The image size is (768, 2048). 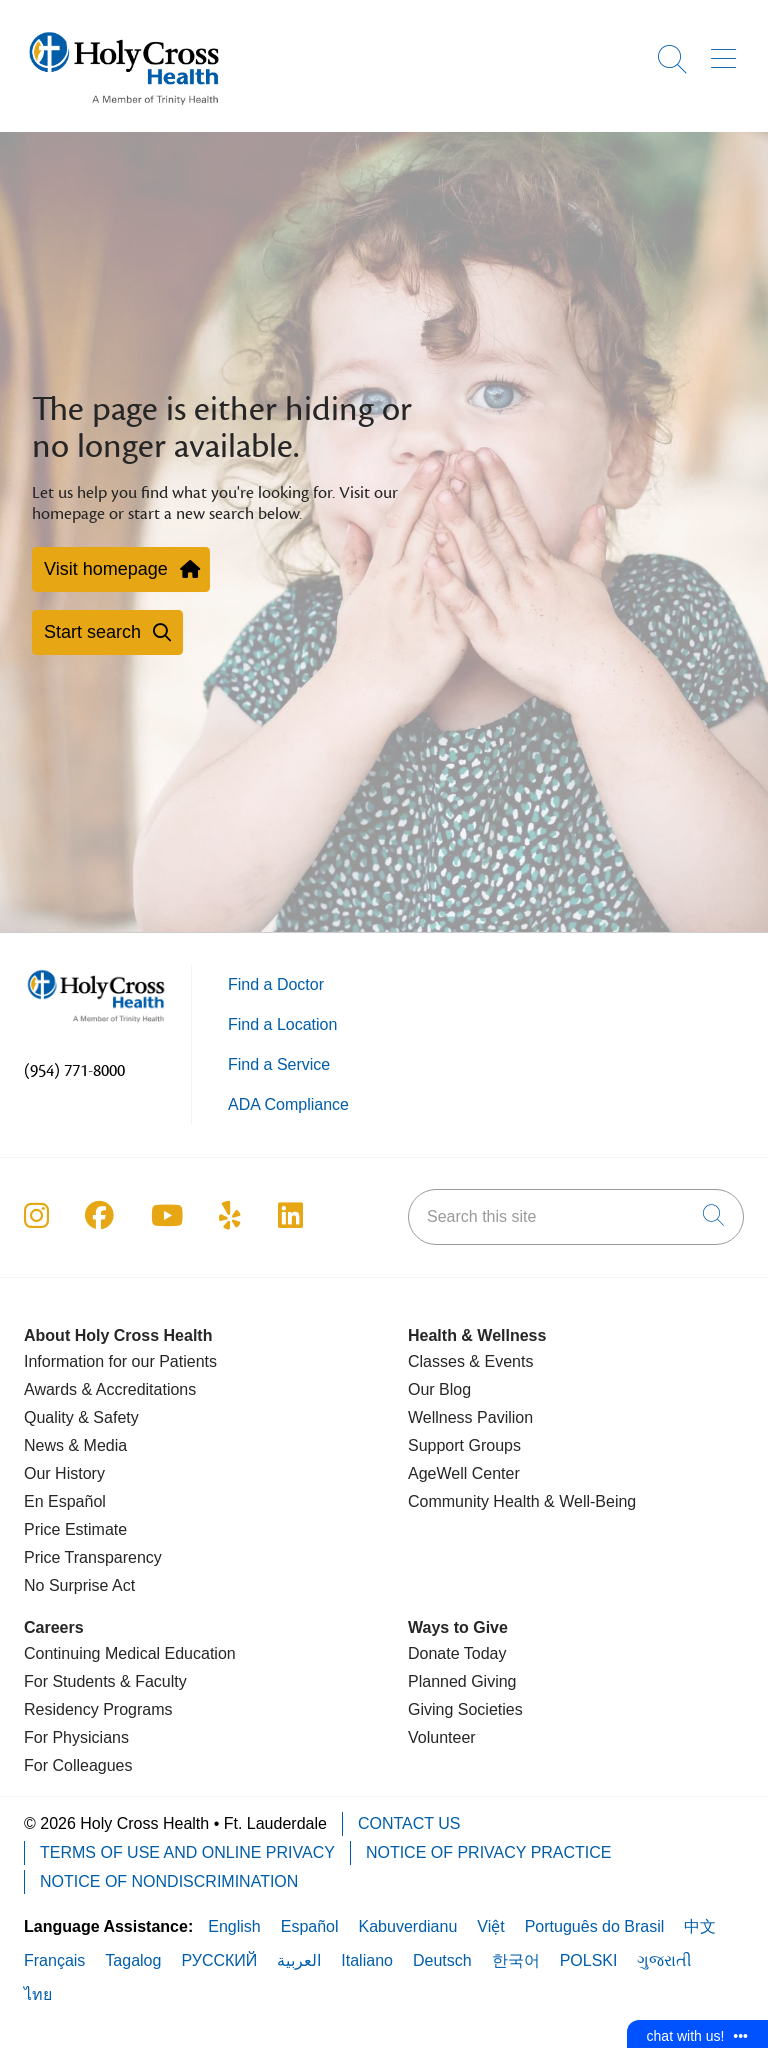 What do you see at coordinates (474, 1501) in the screenshot?
I see `Community Health` at bounding box center [474, 1501].